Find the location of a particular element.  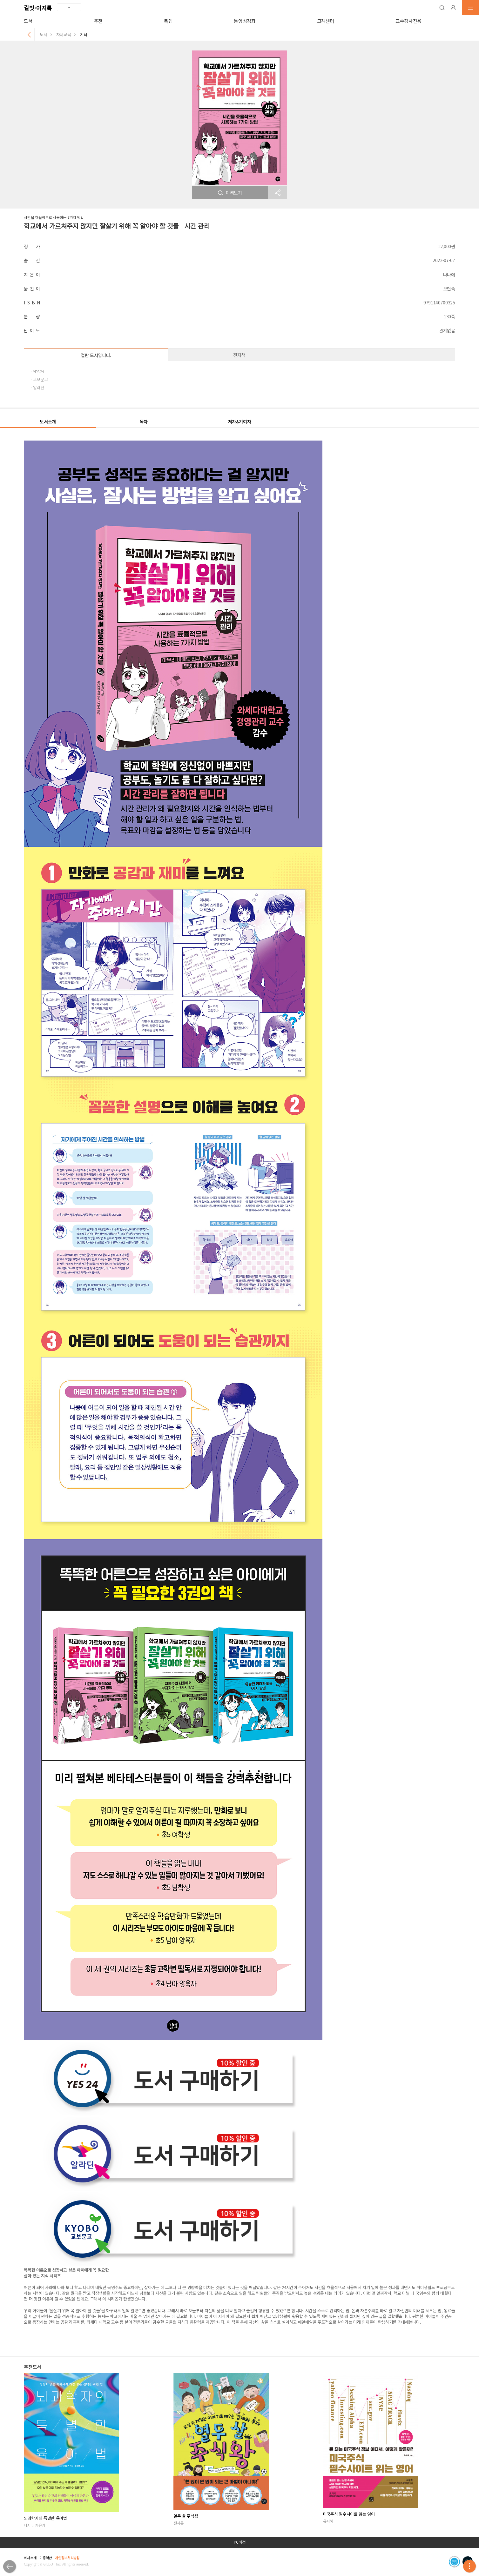

도서소개 [button] is located at coordinates (48, 421).